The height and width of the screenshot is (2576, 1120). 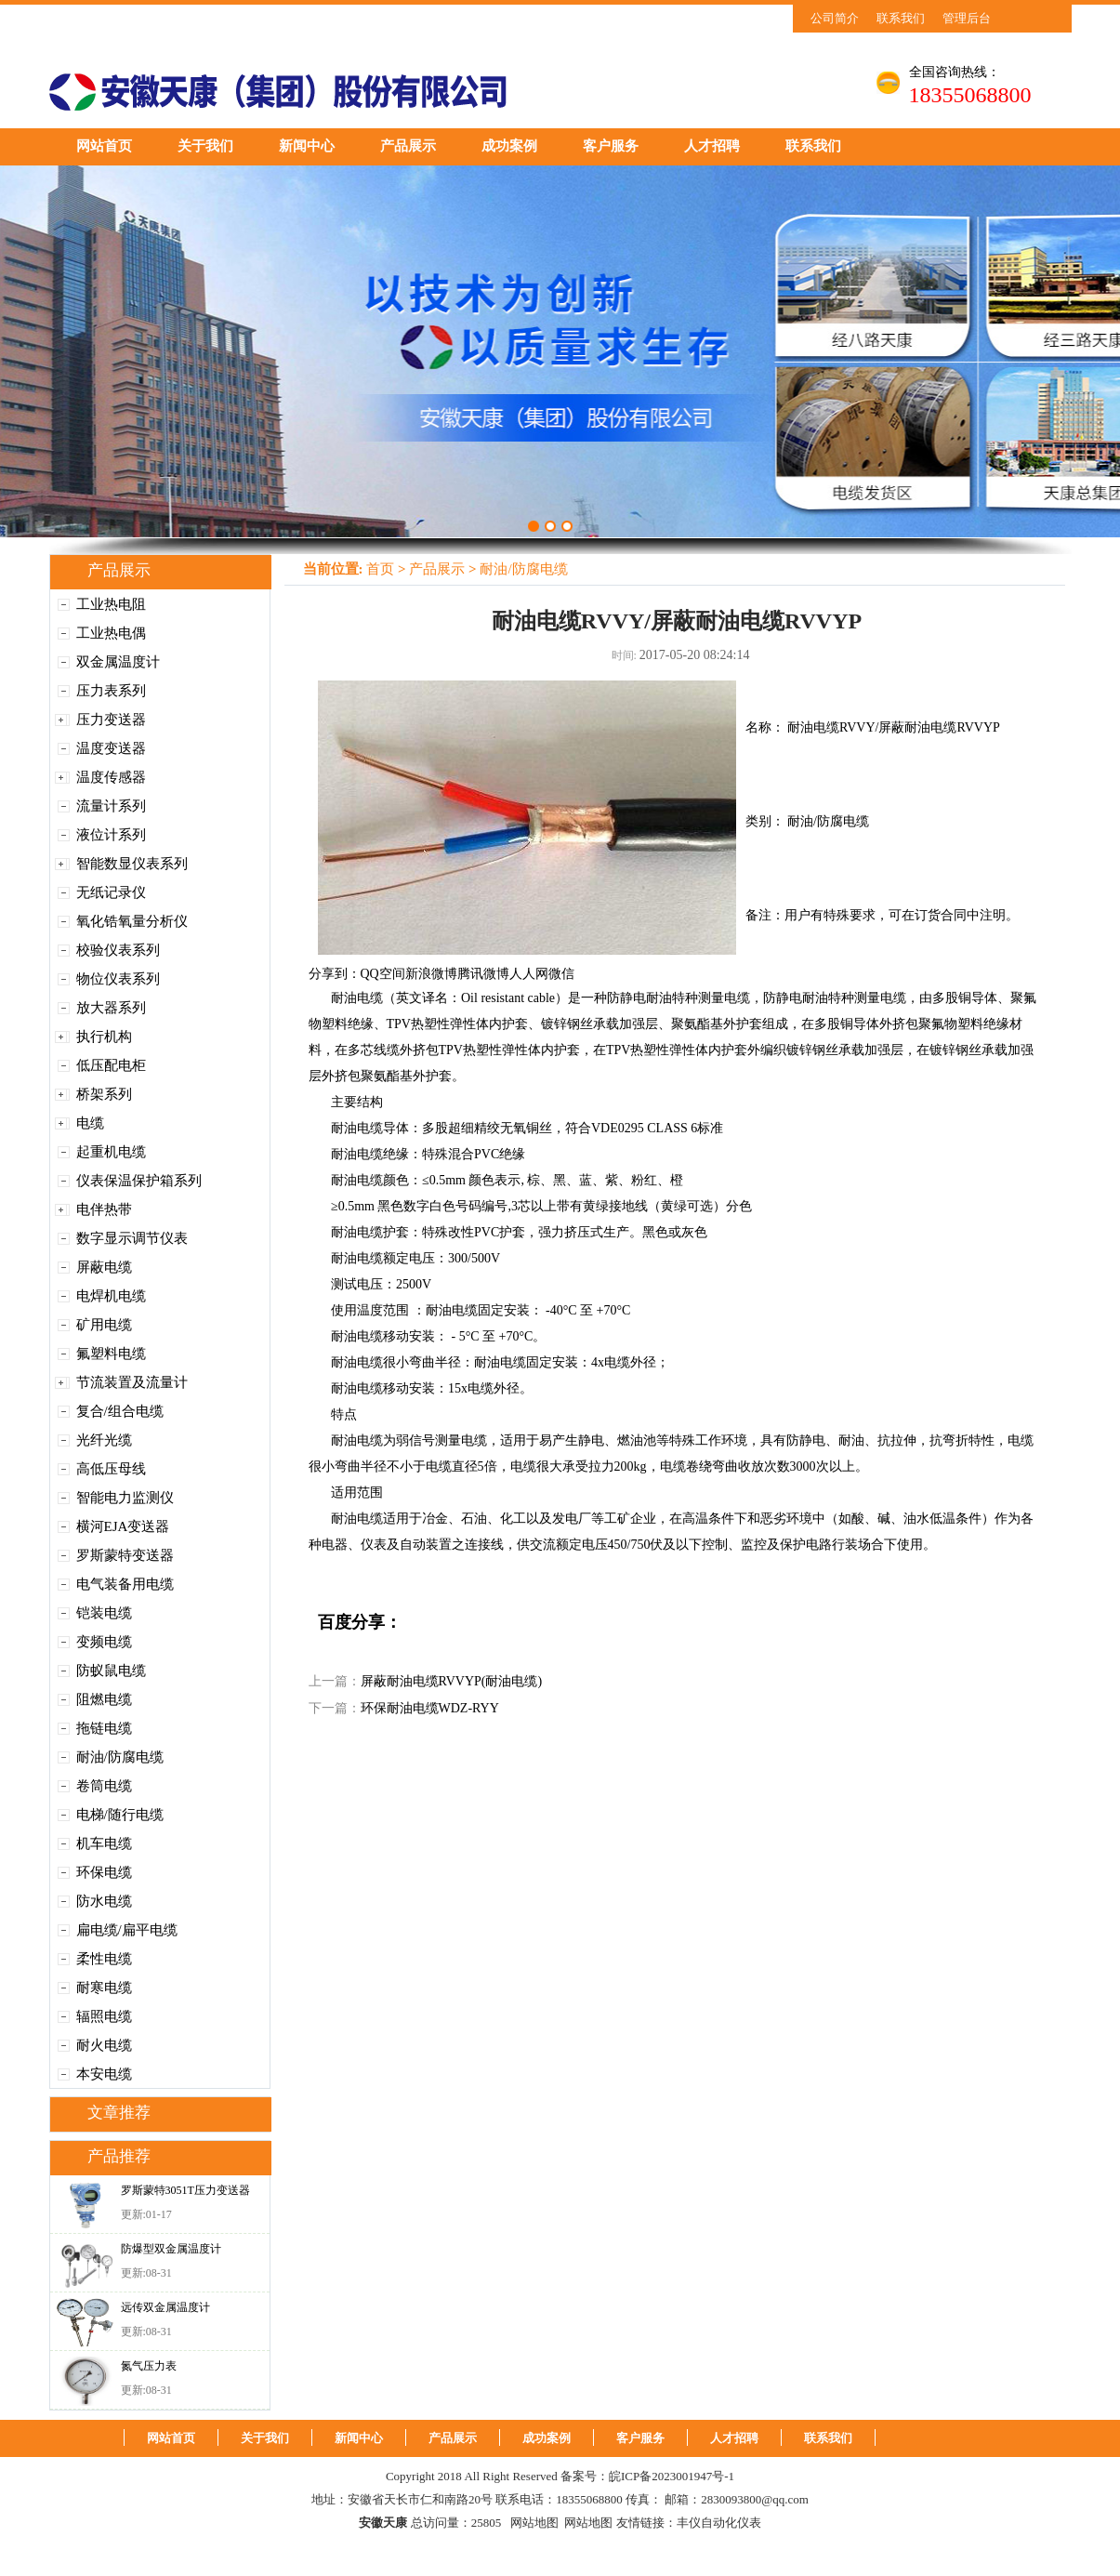 I want to click on 温度变送器, so click(x=111, y=748).